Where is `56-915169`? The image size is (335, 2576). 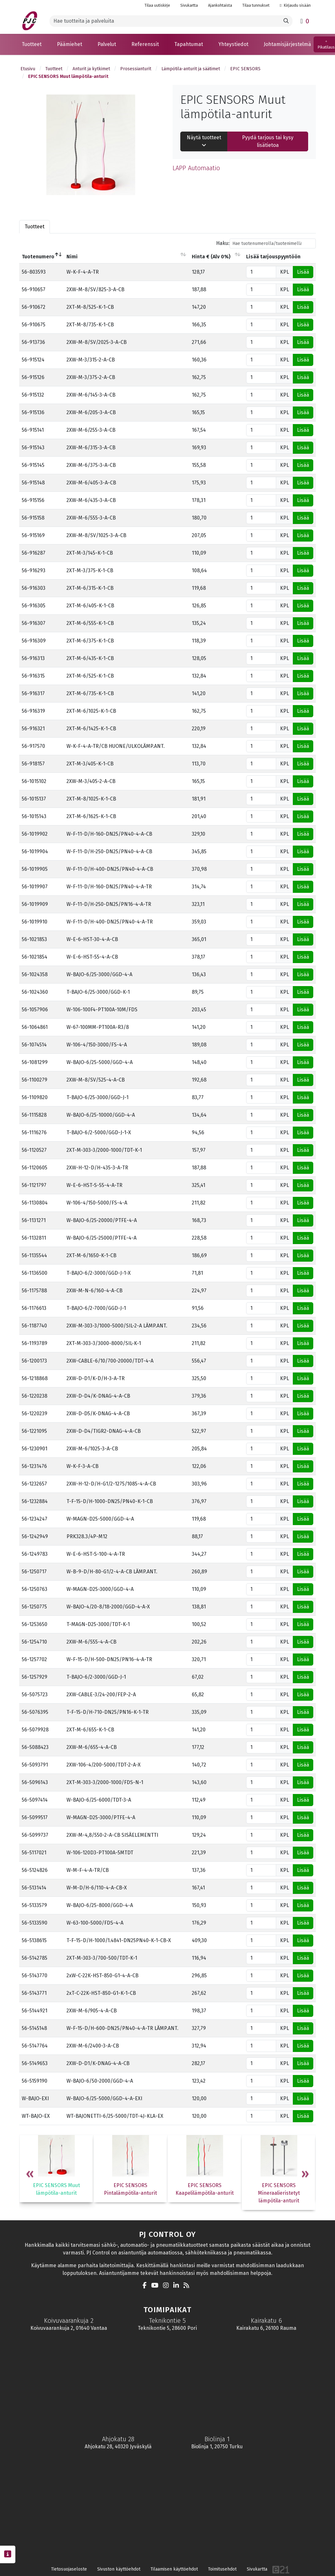 56-915169 is located at coordinates (33, 535).